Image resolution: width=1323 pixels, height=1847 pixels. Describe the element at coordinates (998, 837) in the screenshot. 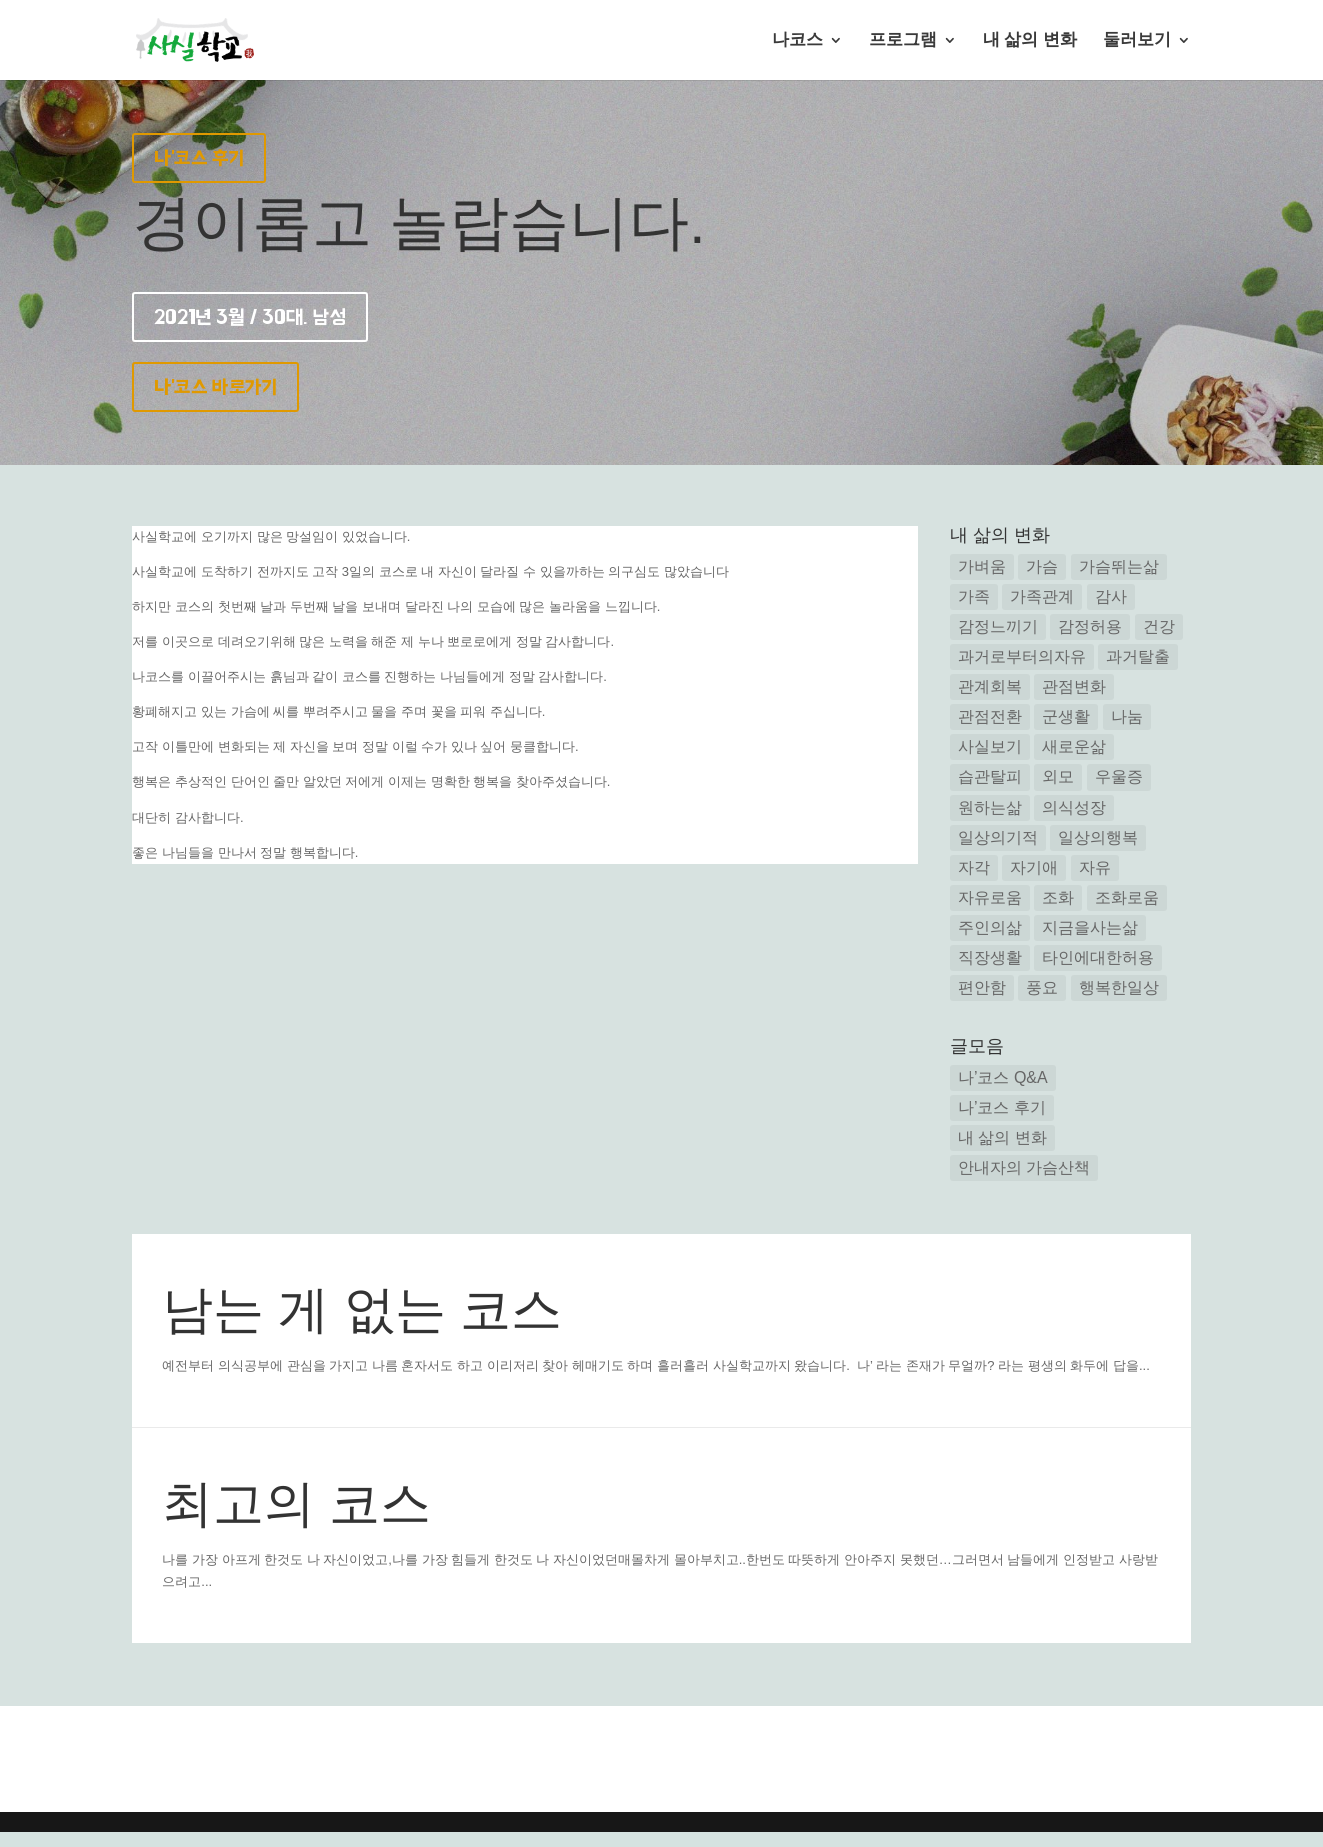

I see `일상의기적 [일상의기적 (1 아이템)]` at that location.